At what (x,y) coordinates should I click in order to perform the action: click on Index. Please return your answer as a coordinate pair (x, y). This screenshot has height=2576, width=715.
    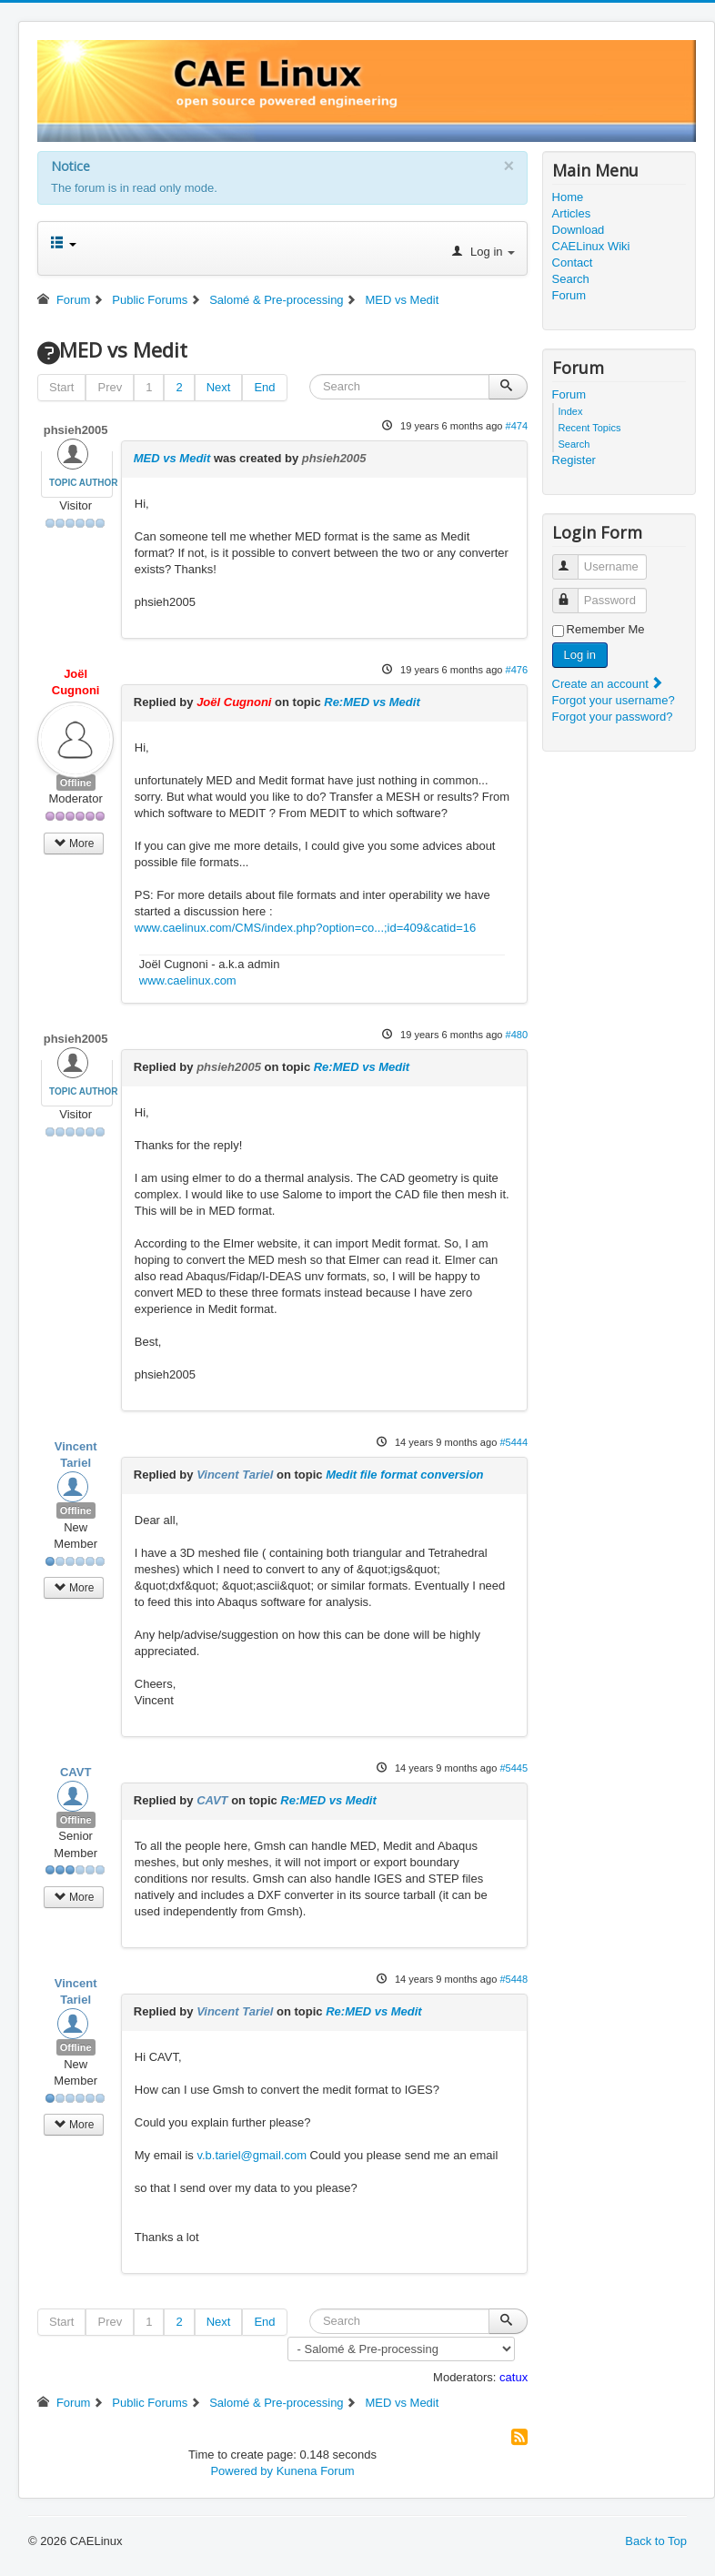
    Looking at the image, I should click on (571, 411).